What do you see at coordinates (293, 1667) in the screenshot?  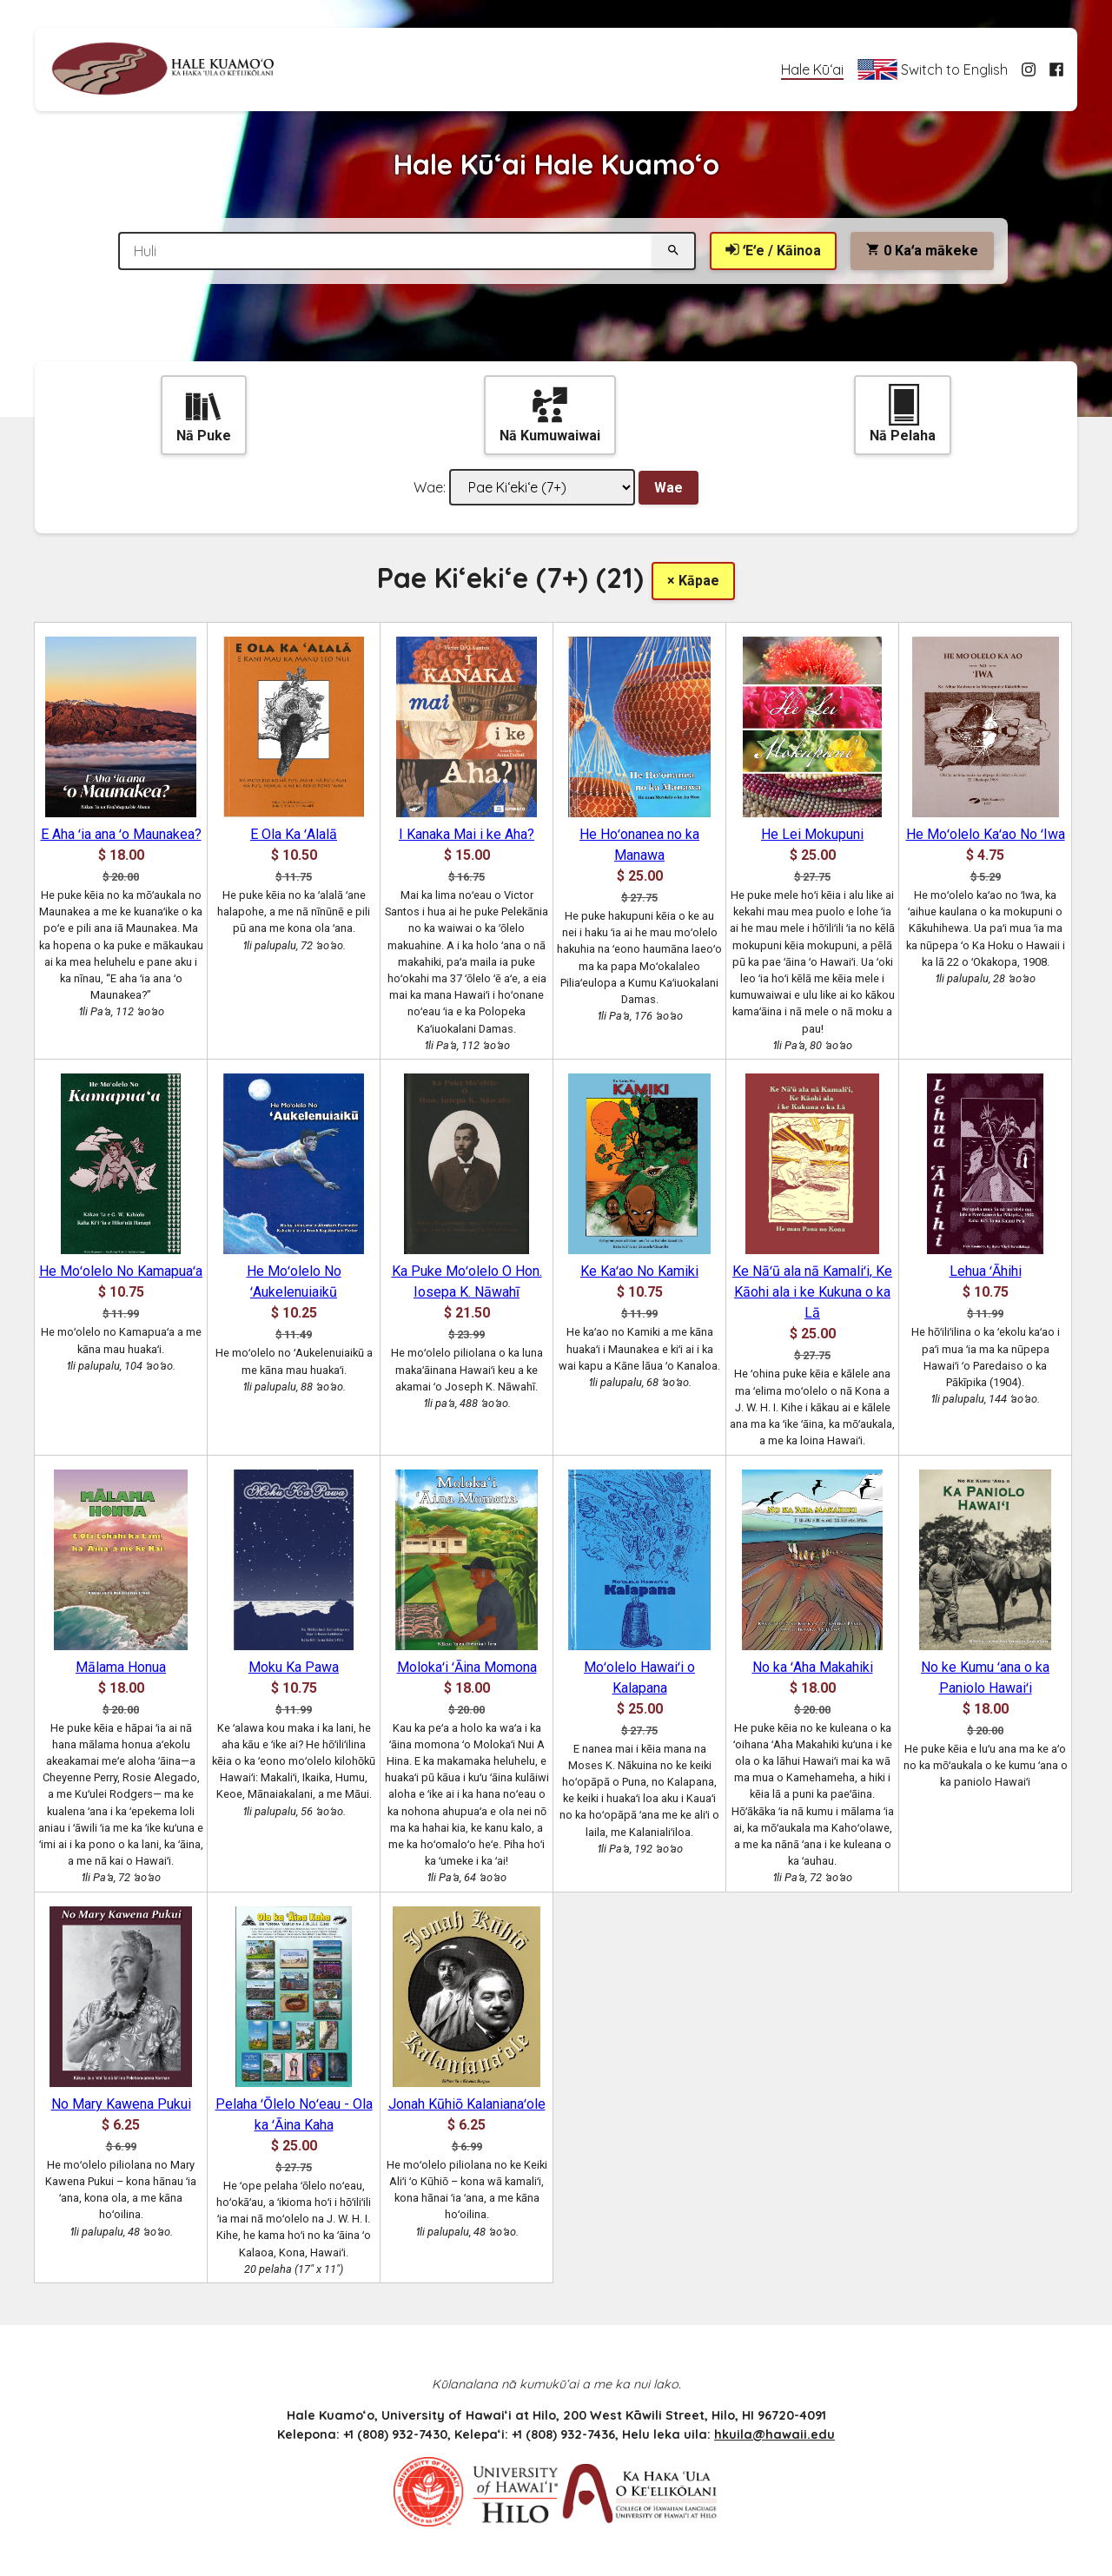 I see `Moku Ka Pawa` at bounding box center [293, 1667].